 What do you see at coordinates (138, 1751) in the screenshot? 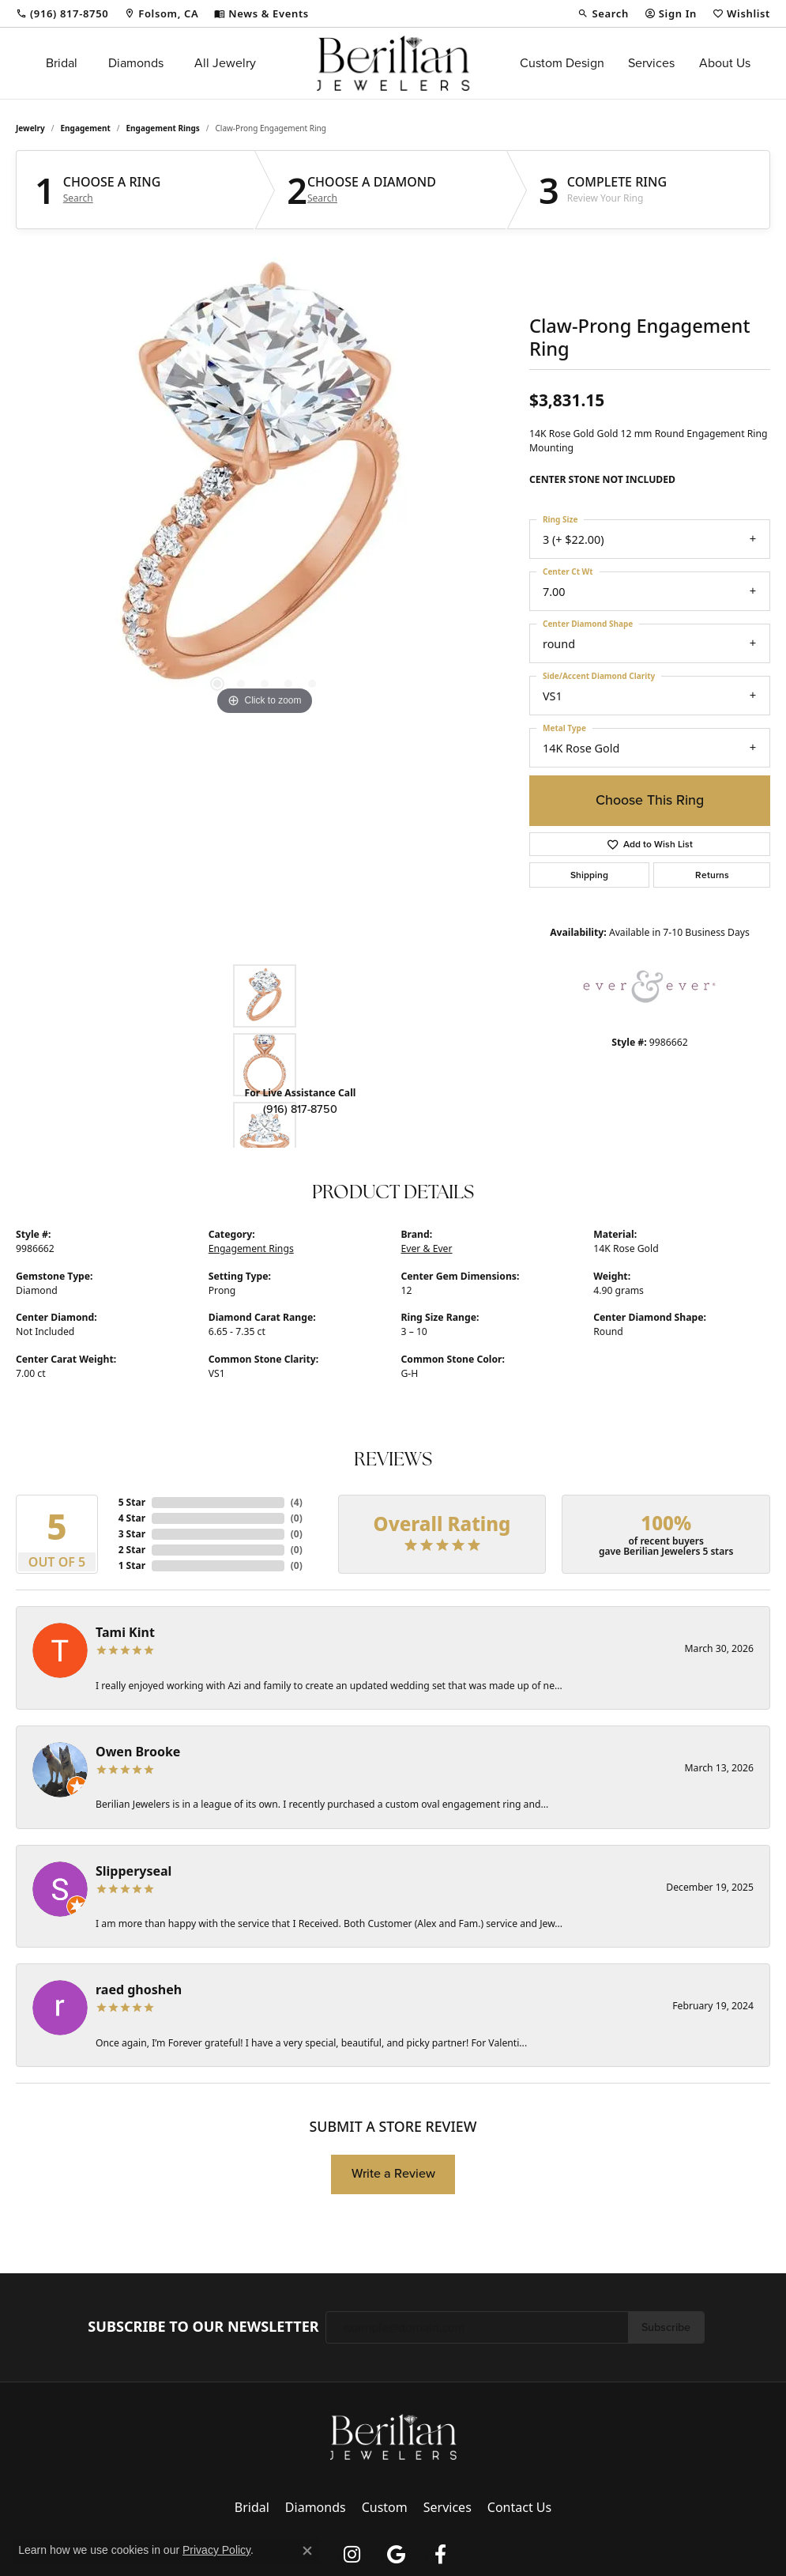
I see `Owen Brooke` at bounding box center [138, 1751].